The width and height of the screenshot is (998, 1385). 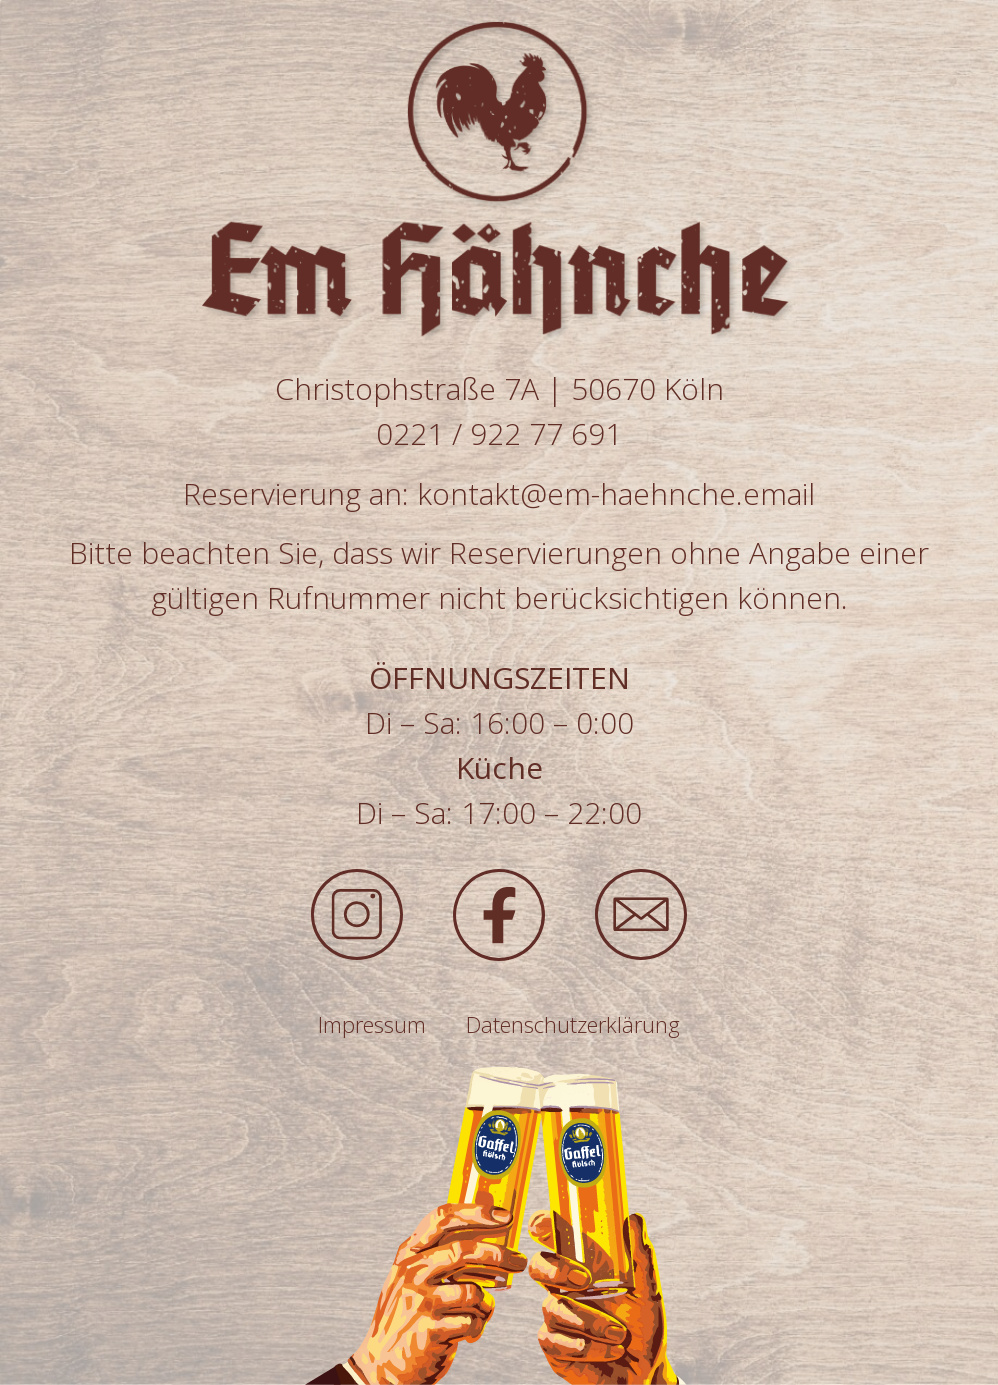 I want to click on Datenschutzerklärung, so click(x=573, y=1024).